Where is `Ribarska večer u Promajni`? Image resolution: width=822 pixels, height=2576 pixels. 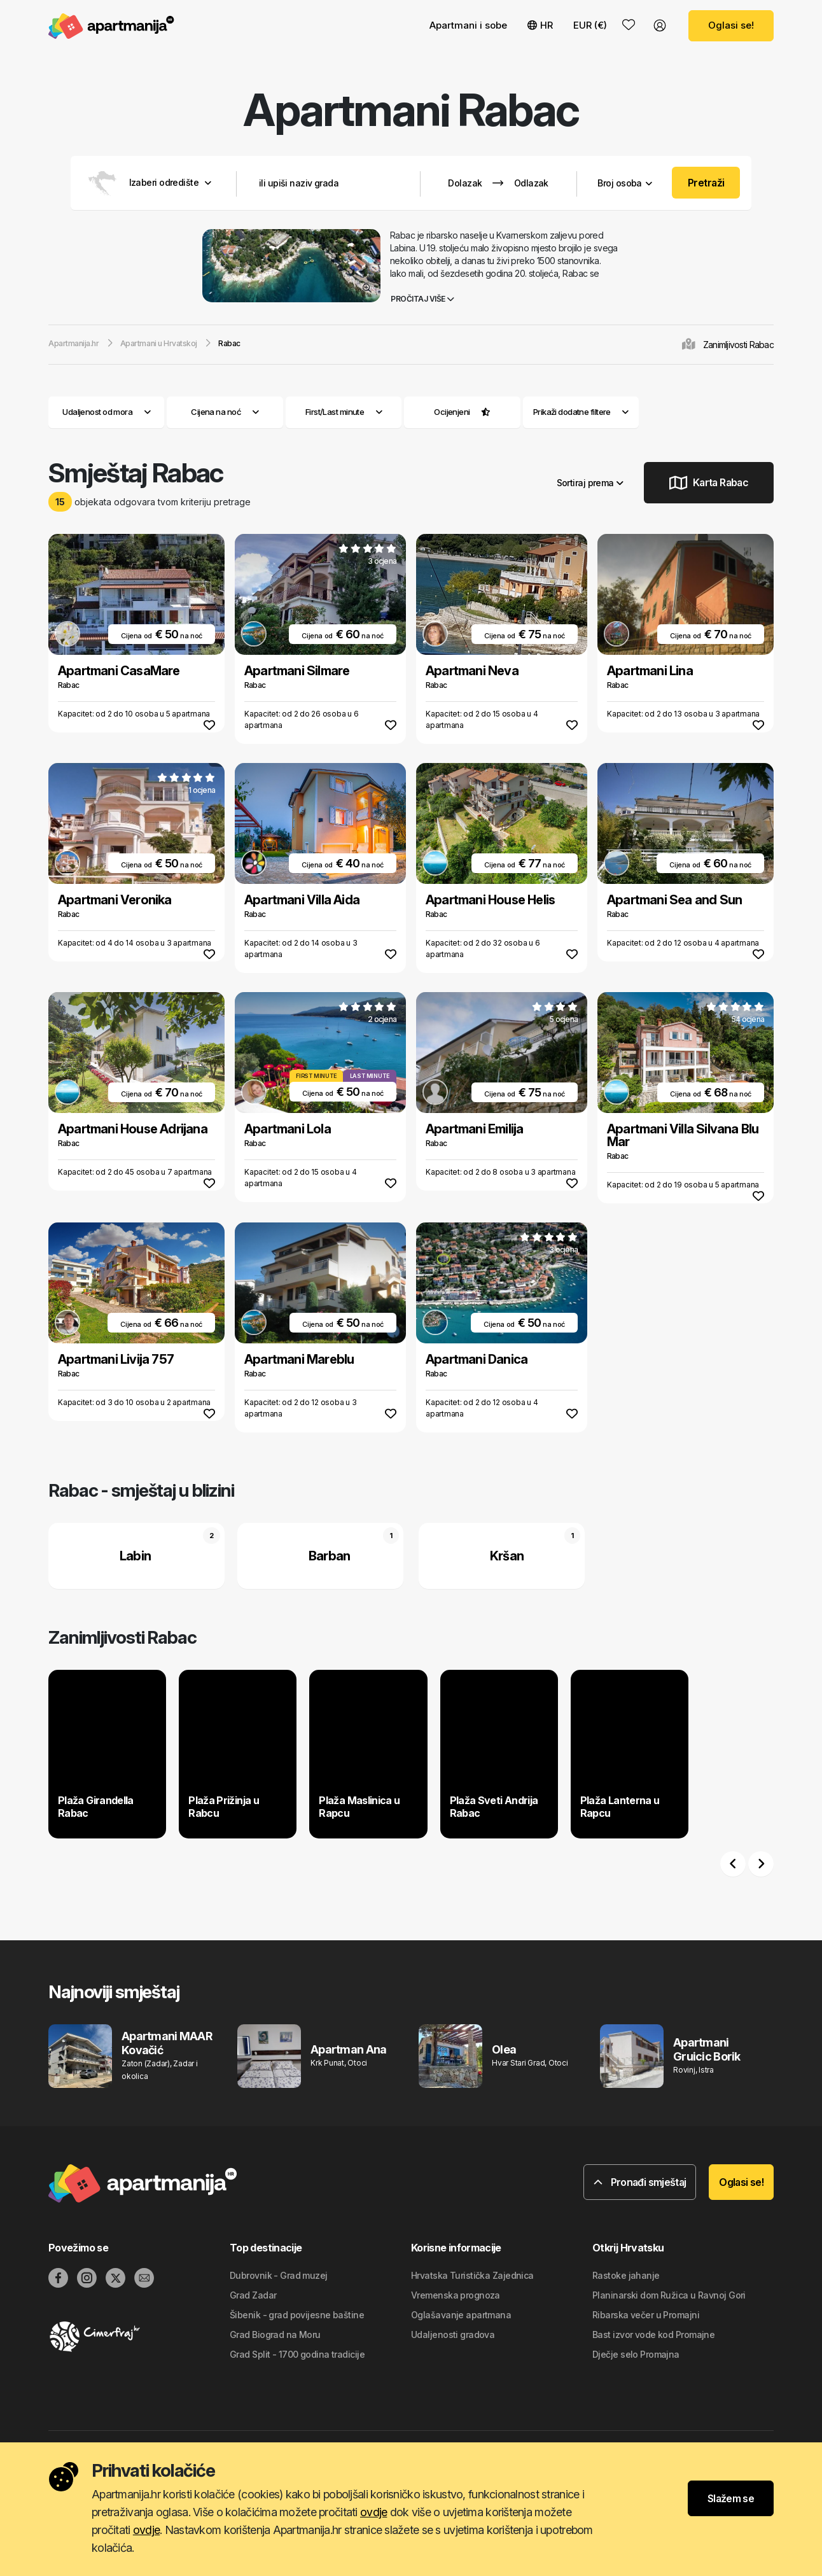
Ribarska večer u Promajni is located at coordinates (645, 2314).